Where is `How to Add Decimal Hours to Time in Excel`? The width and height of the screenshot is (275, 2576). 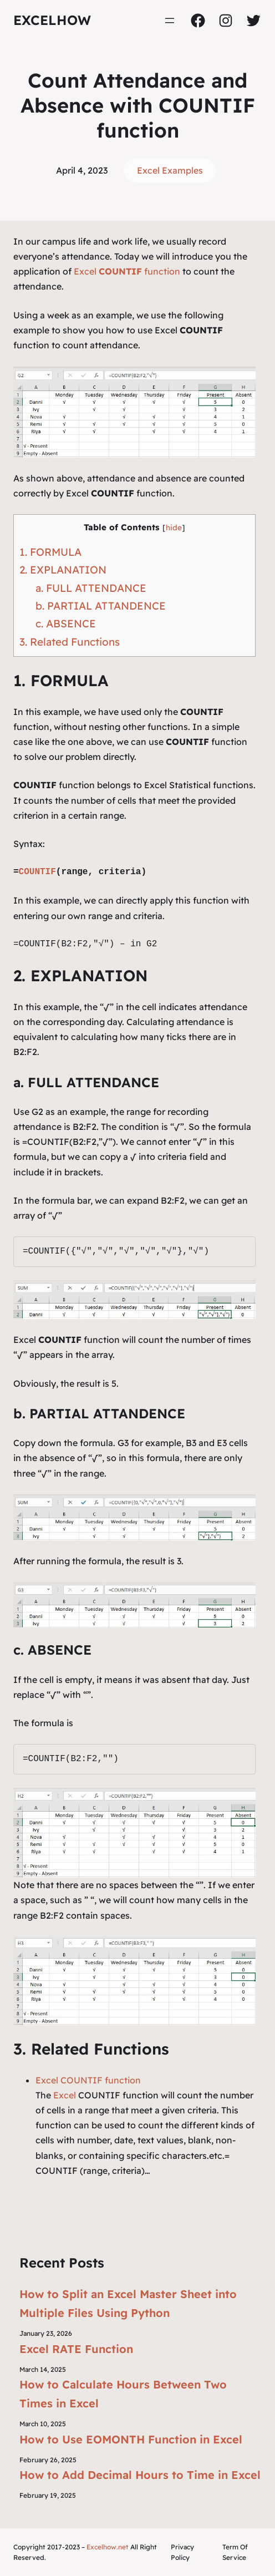
How to Add Decimal Hours to Time in Excel is located at coordinates (140, 2475).